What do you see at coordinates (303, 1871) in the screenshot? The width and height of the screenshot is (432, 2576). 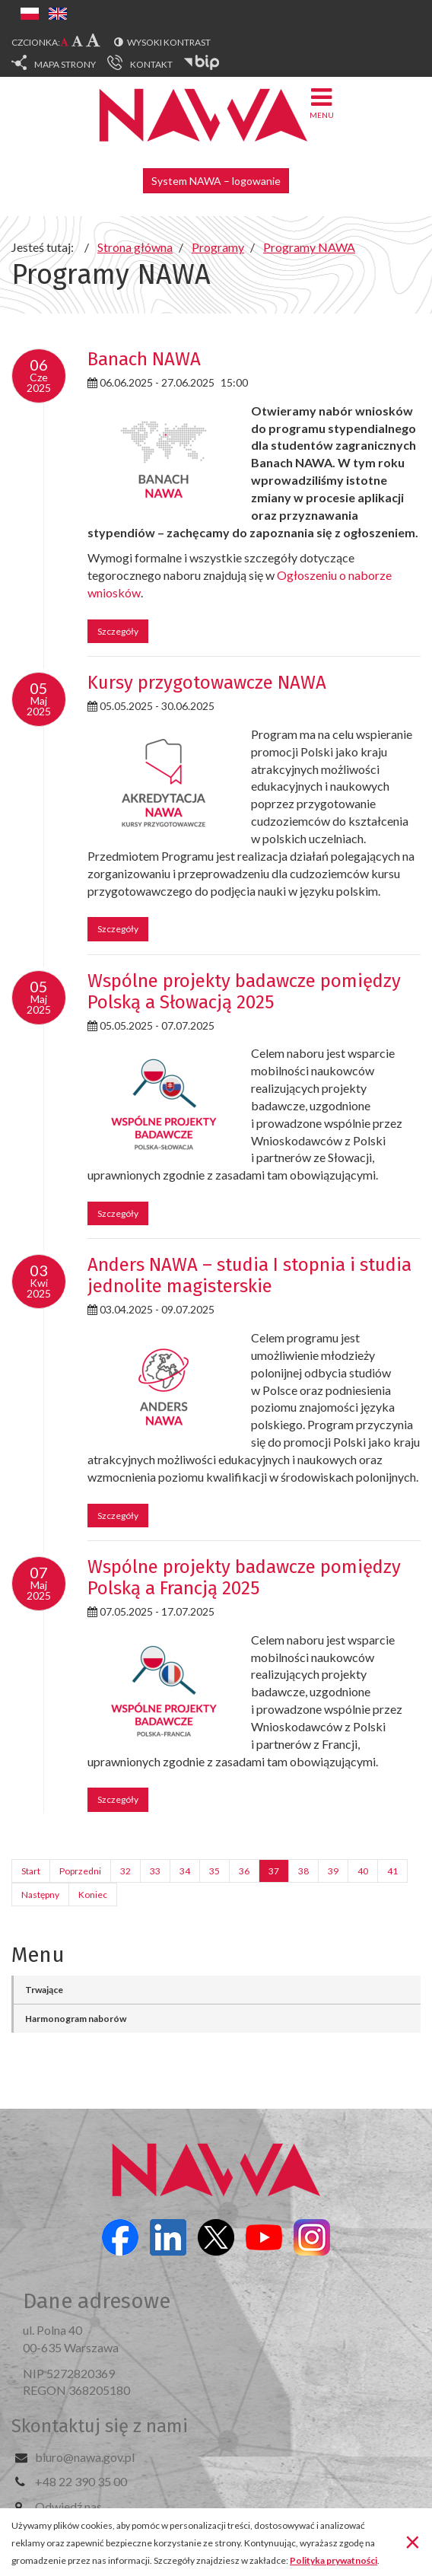 I see `38` at bounding box center [303, 1871].